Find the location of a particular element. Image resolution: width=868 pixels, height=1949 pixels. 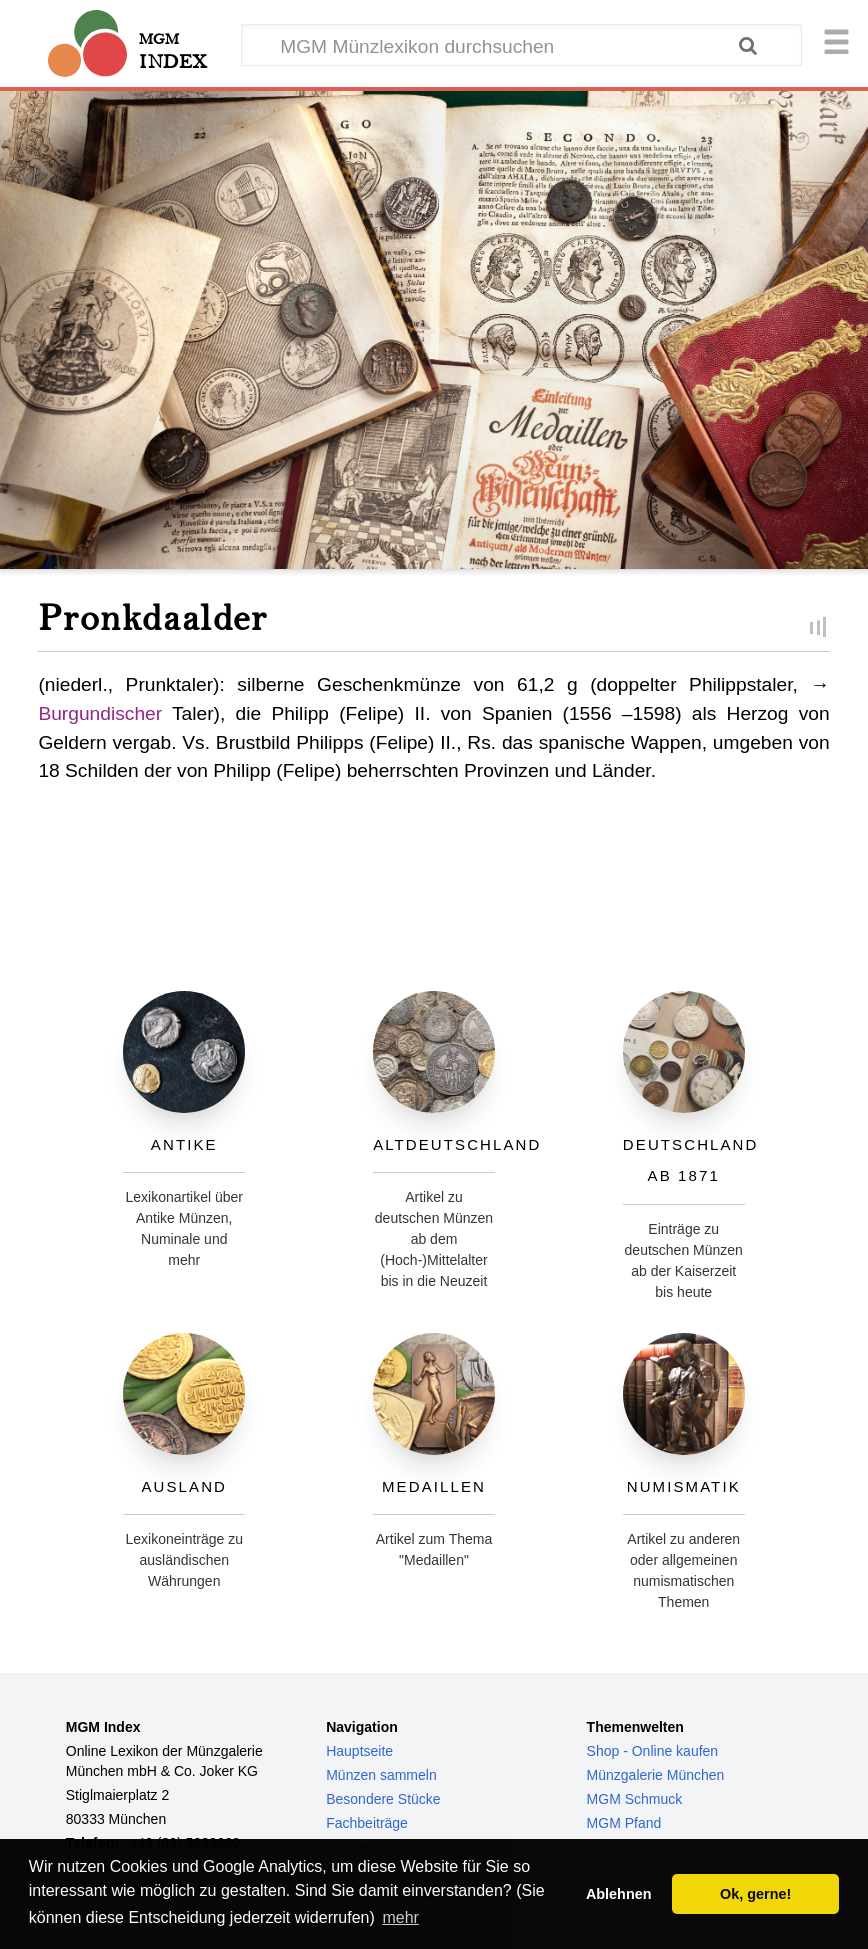

Burgundischer is located at coordinates (100, 713).